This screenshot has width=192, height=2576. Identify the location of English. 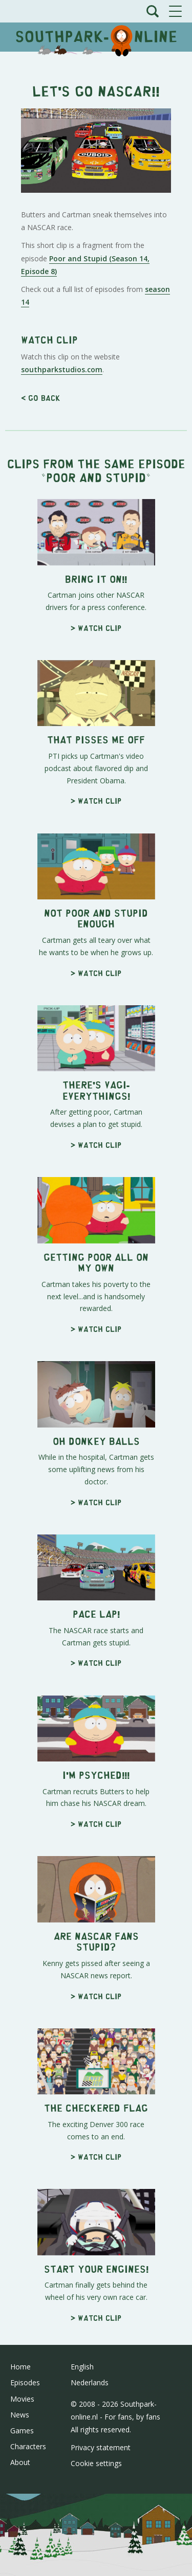
(82, 2366).